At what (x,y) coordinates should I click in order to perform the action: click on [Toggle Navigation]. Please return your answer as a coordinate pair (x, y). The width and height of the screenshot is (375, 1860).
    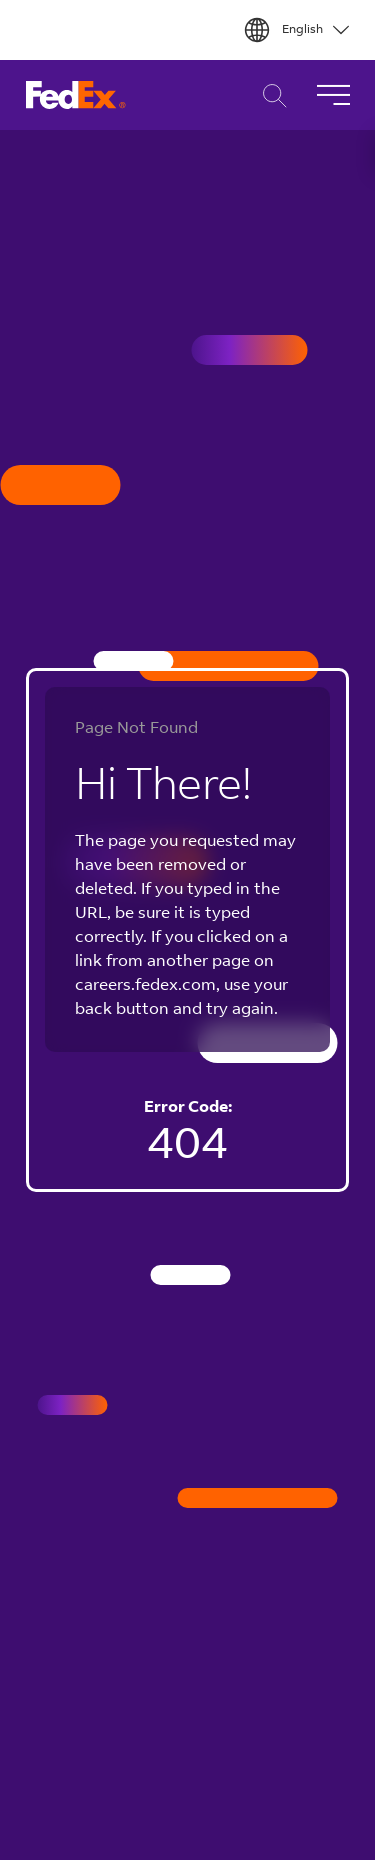
    Looking at the image, I should click on (333, 95).